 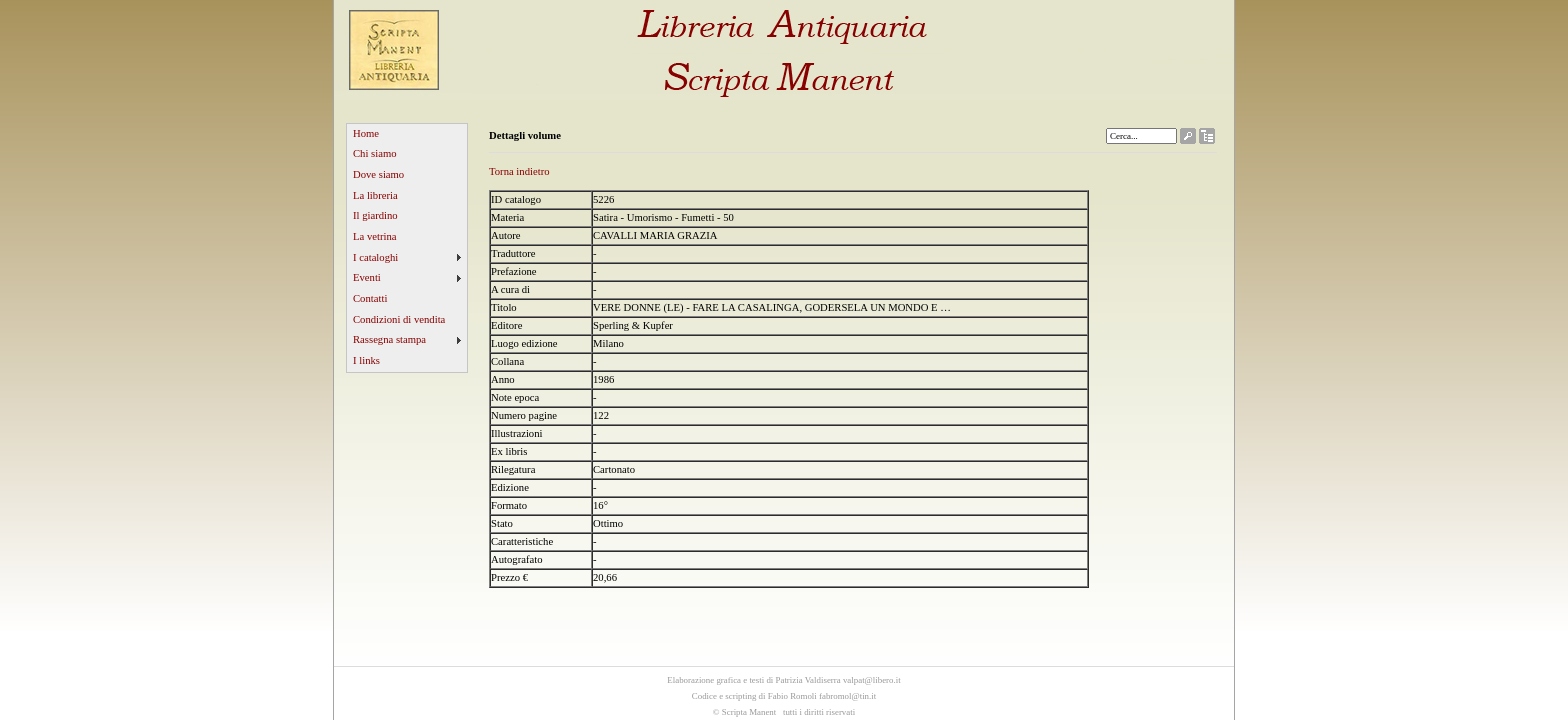 I want to click on La vetrina, so click(x=375, y=236).